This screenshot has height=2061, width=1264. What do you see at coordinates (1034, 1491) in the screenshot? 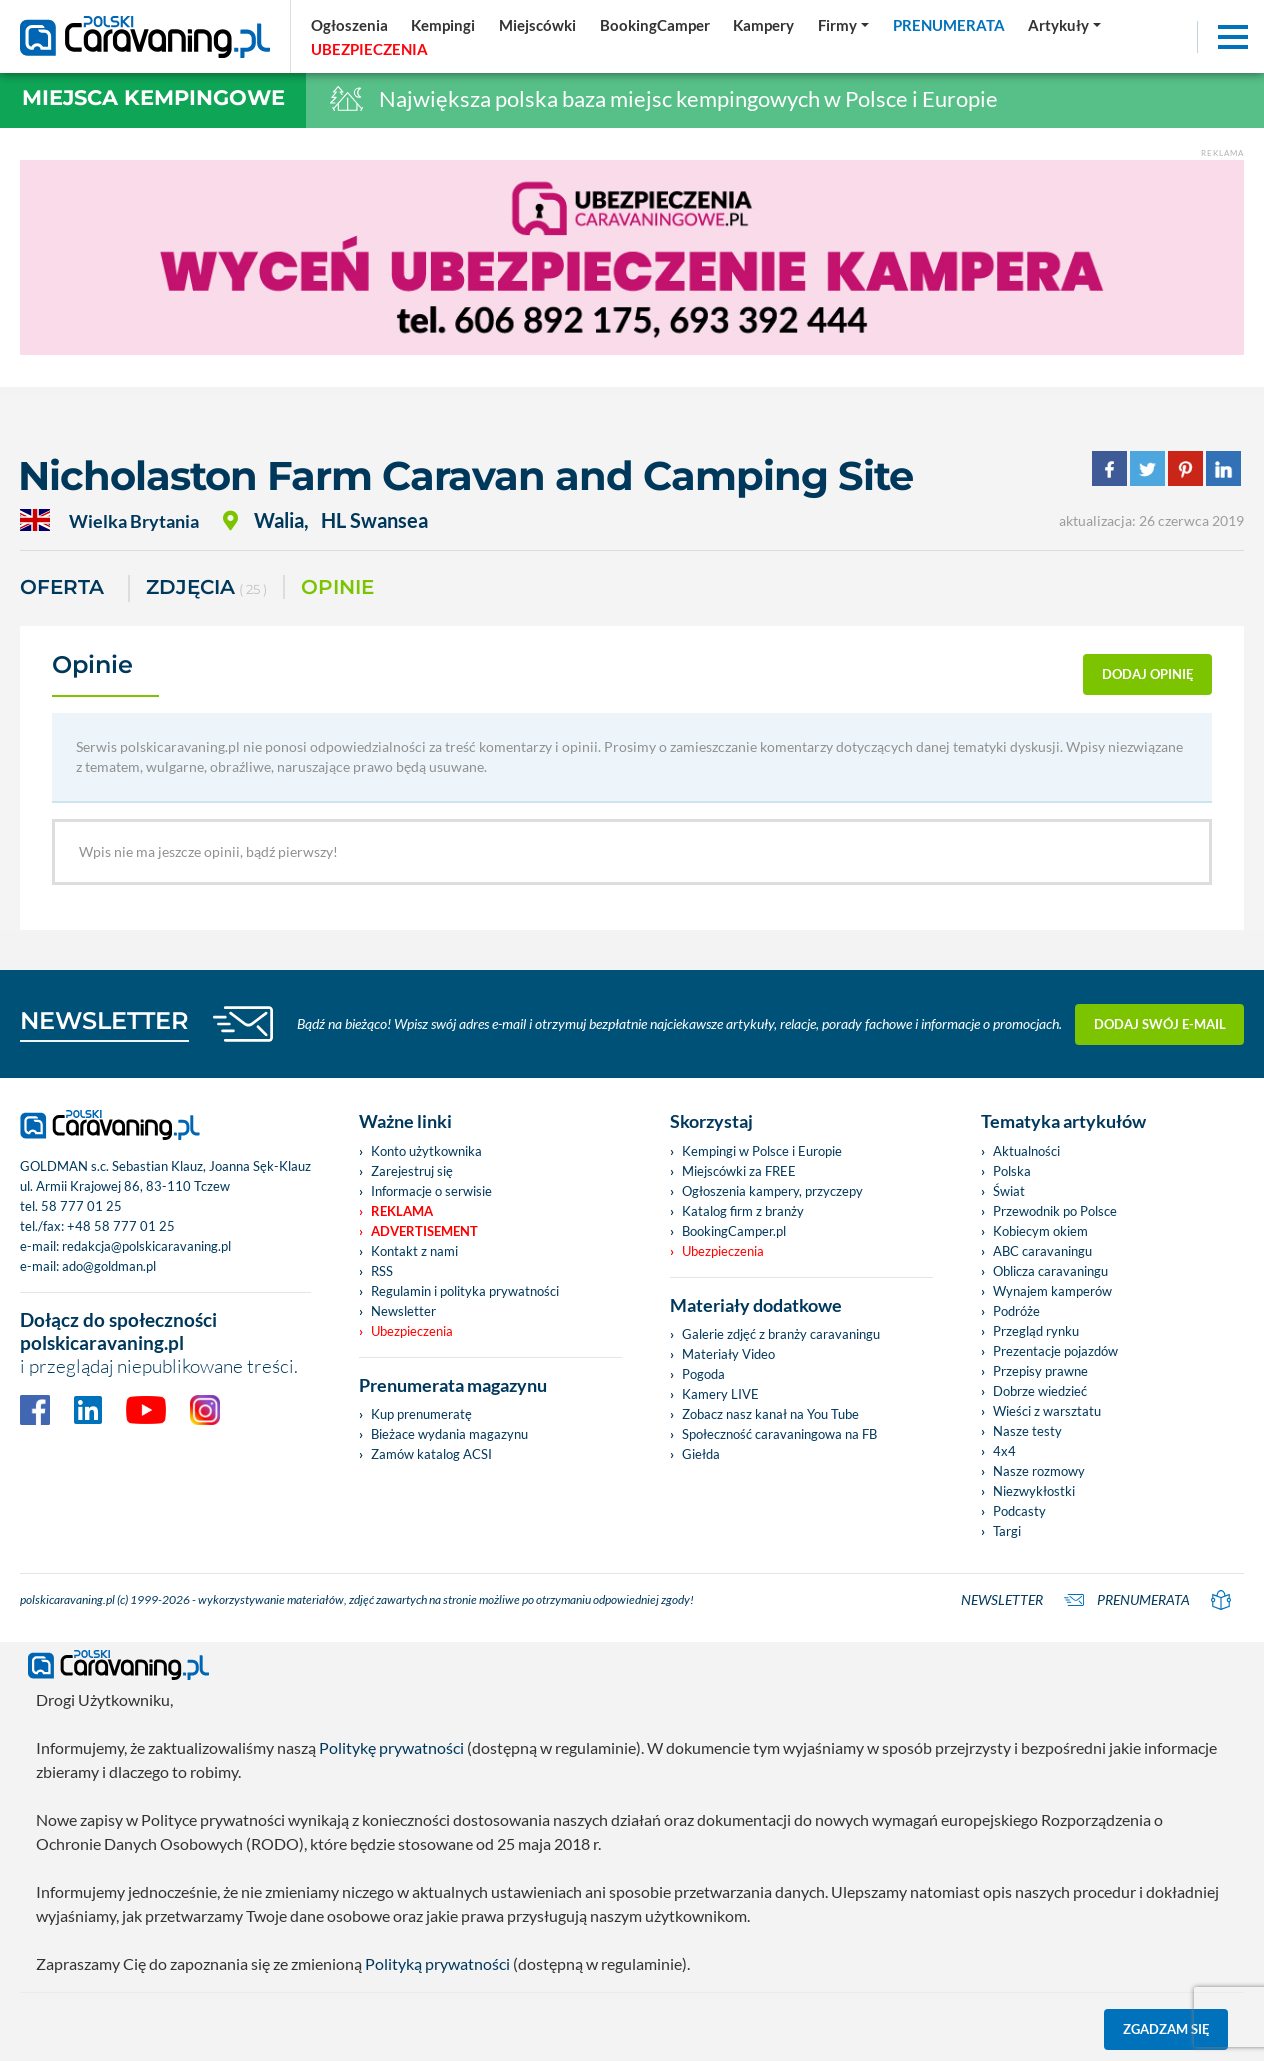
I see `Niezwykłostki` at bounding box center [1034, 1491].